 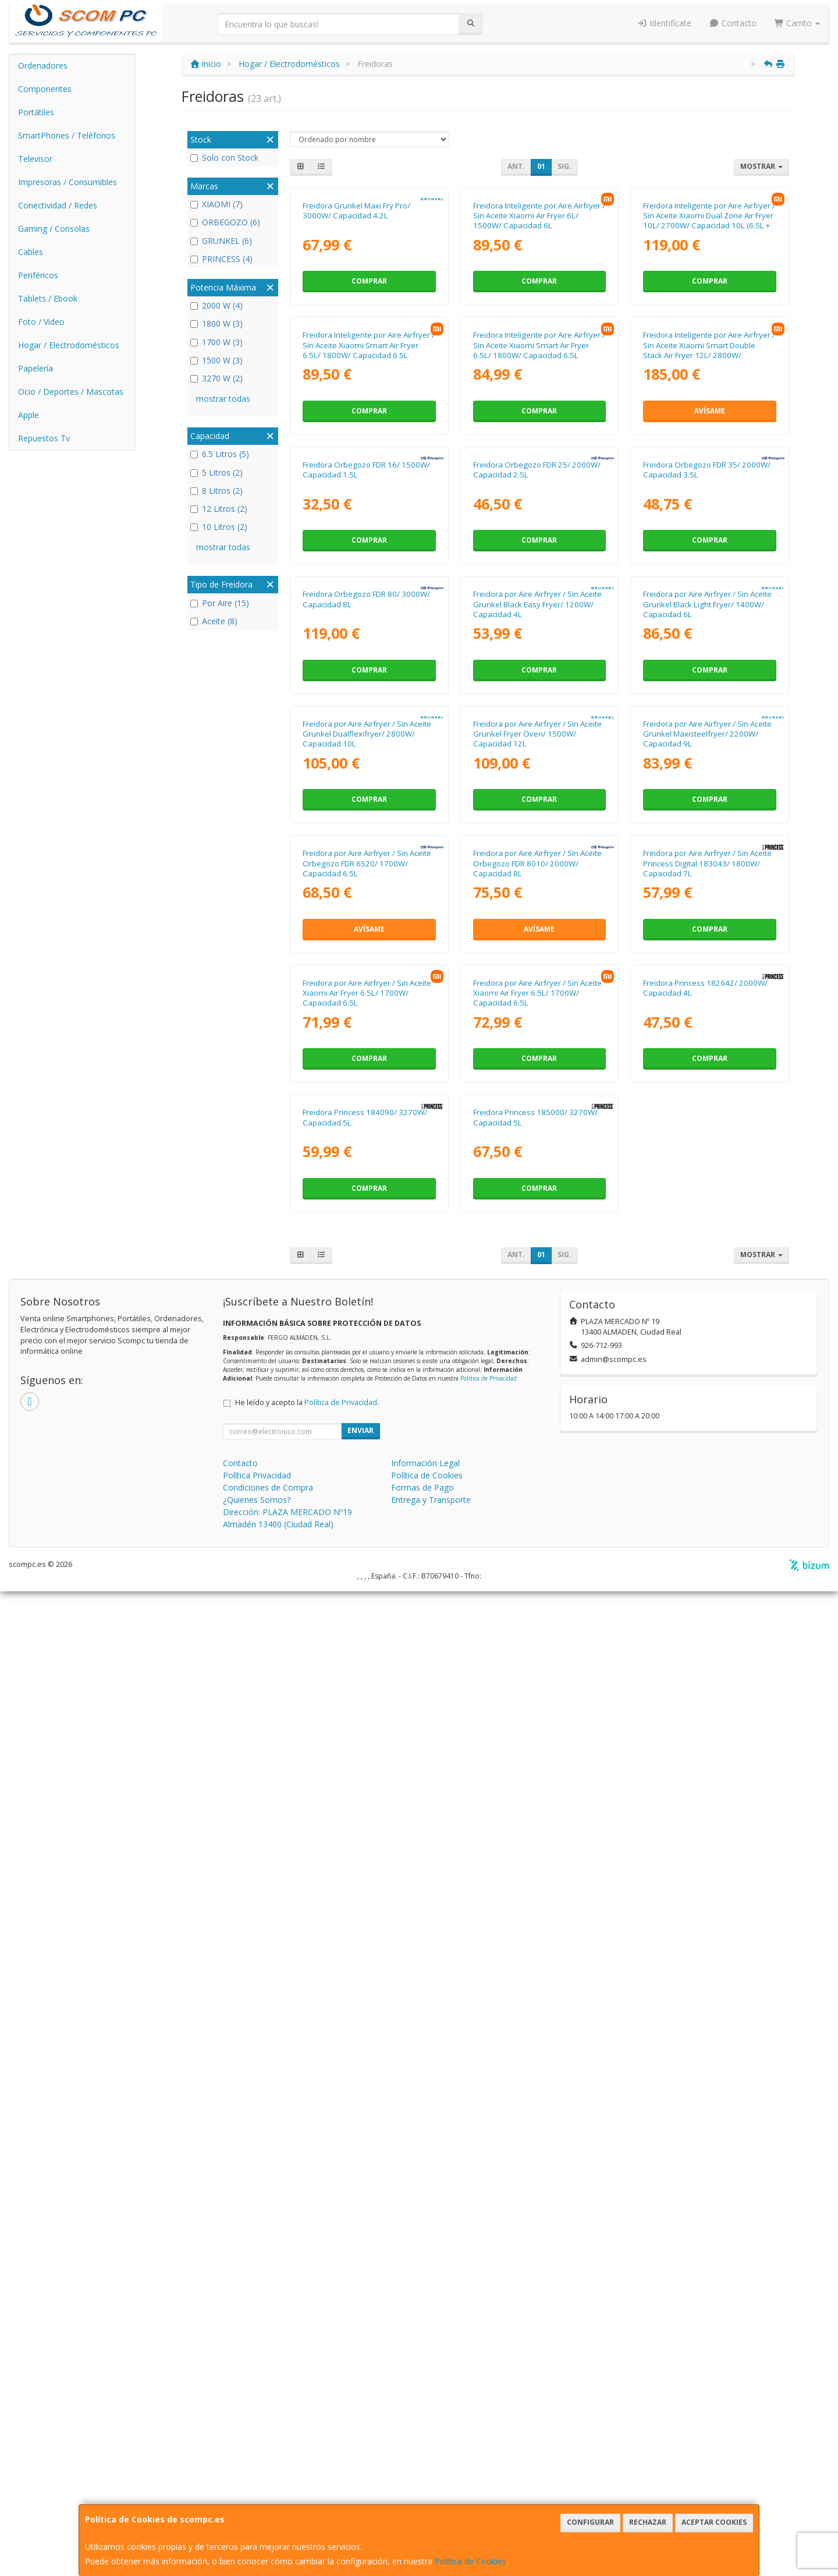 What do you see at coordinates (647, 2522) in the screenshot?
I see `Rechazar` at bounding box center [647, 2522].